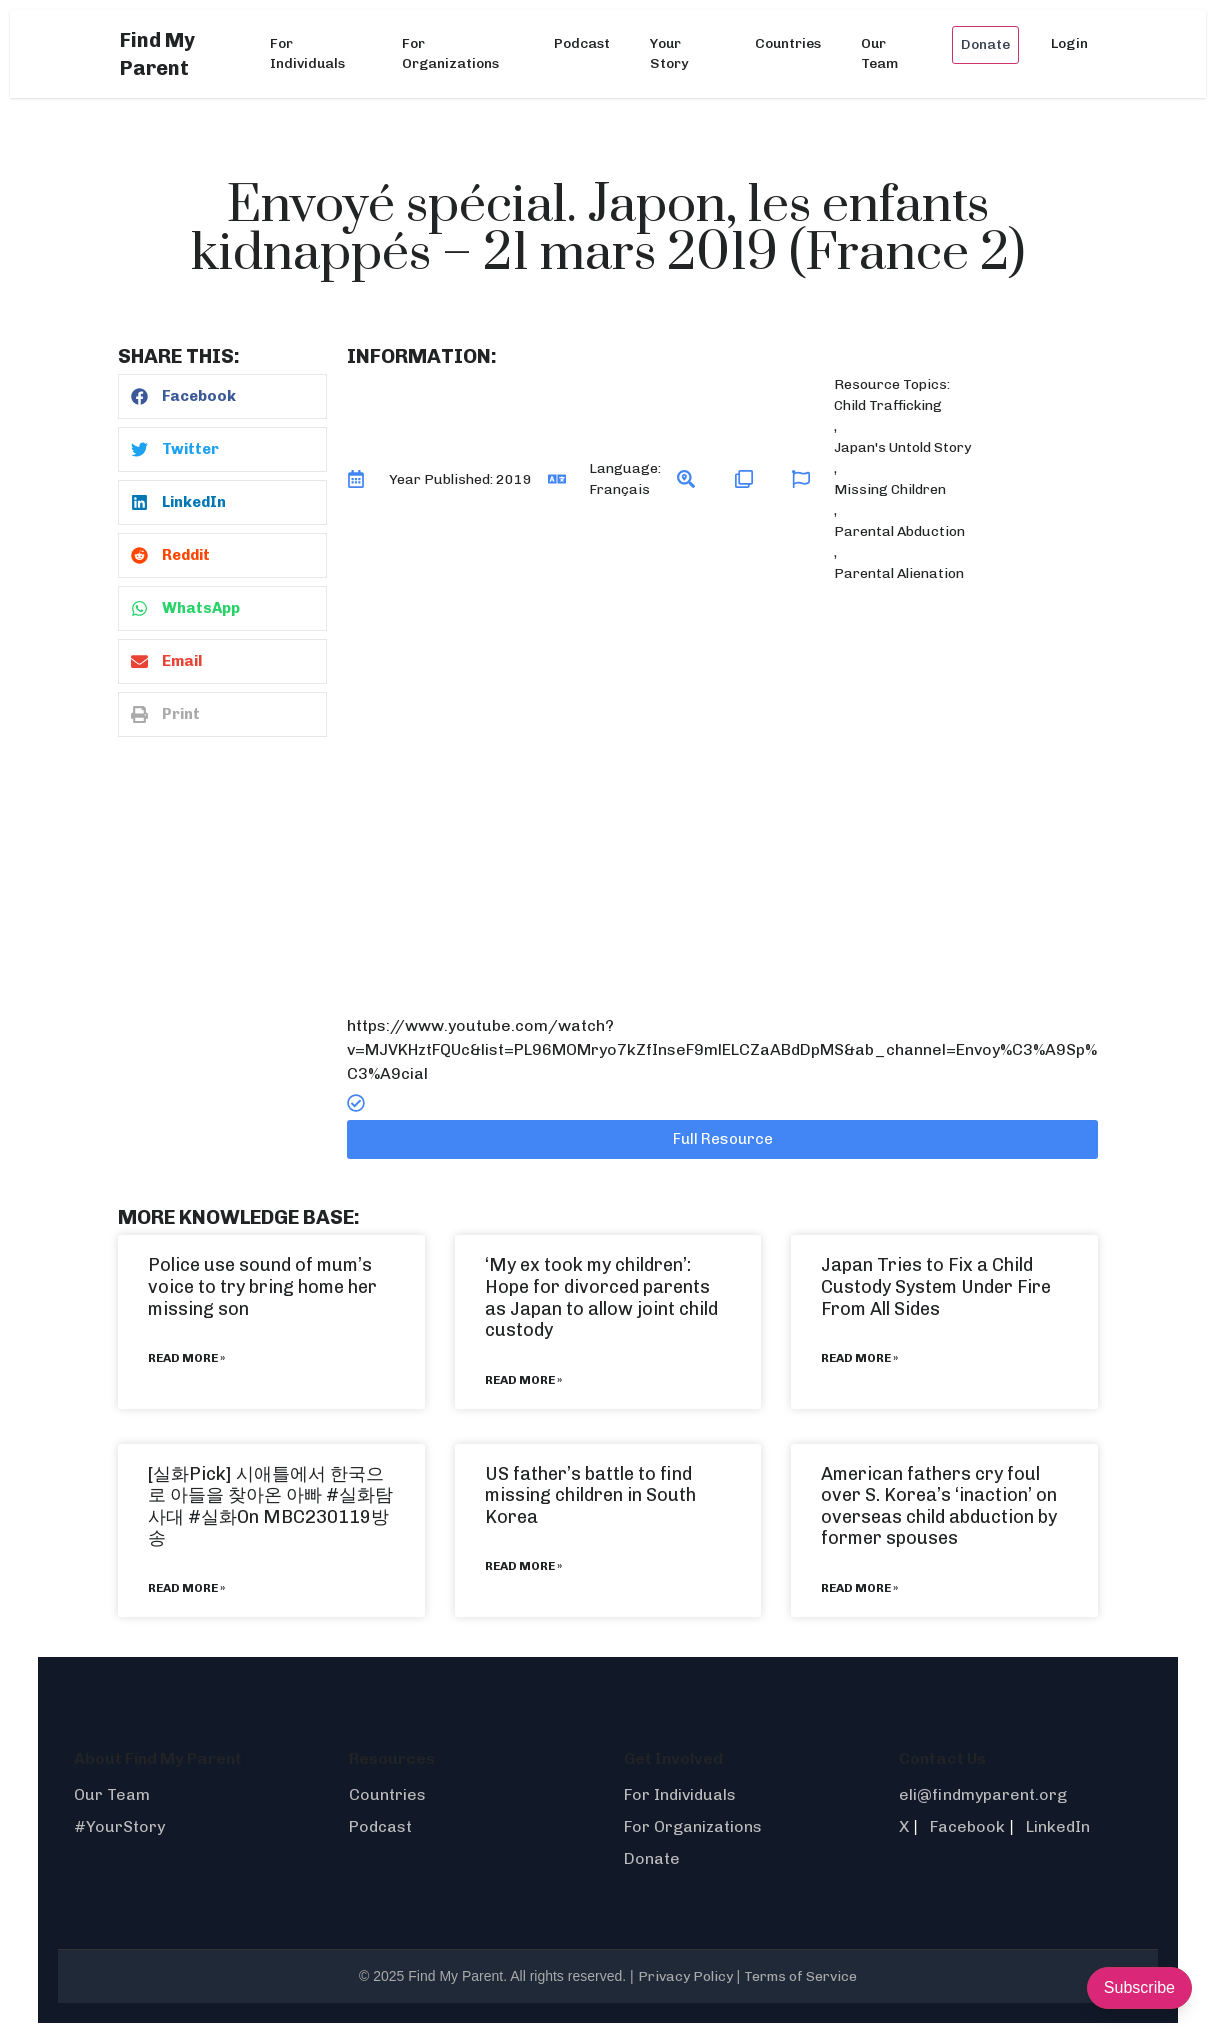  I want to click on For Individuals, so click(307, 53).